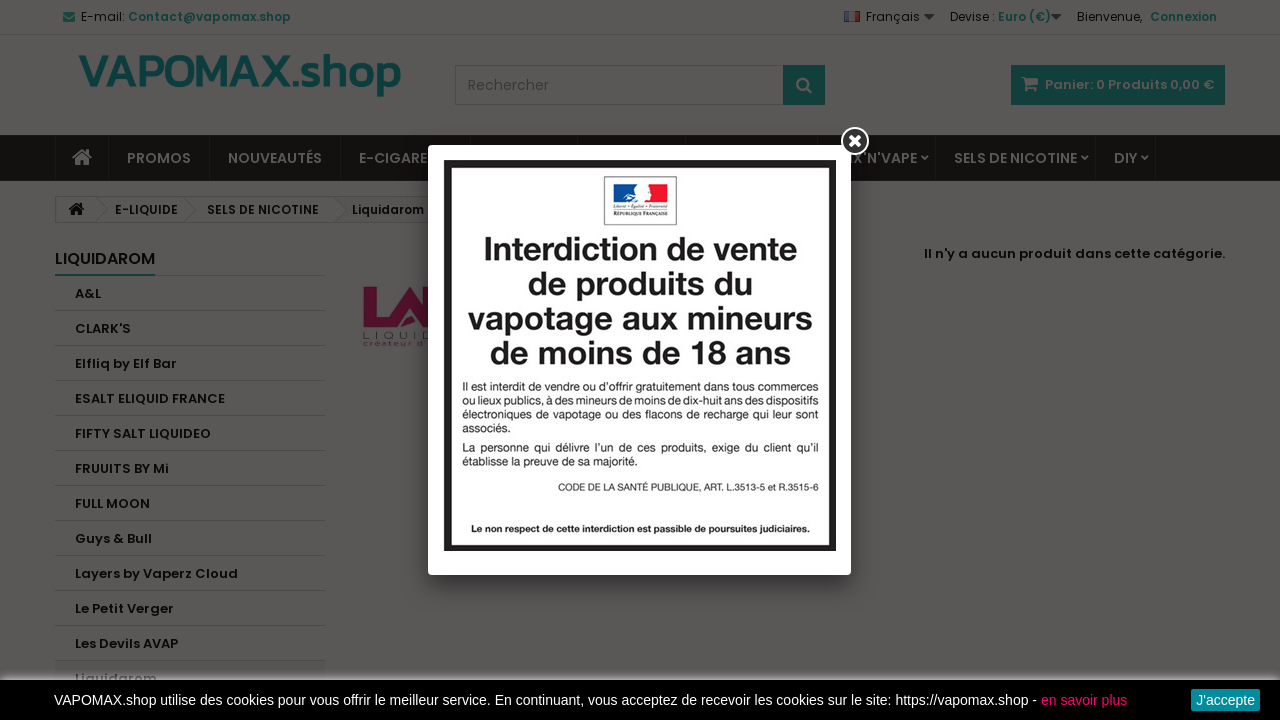 The width and height of the screenshot is (1280, 720). I want to click on J'accepte, so click(1225, 700).